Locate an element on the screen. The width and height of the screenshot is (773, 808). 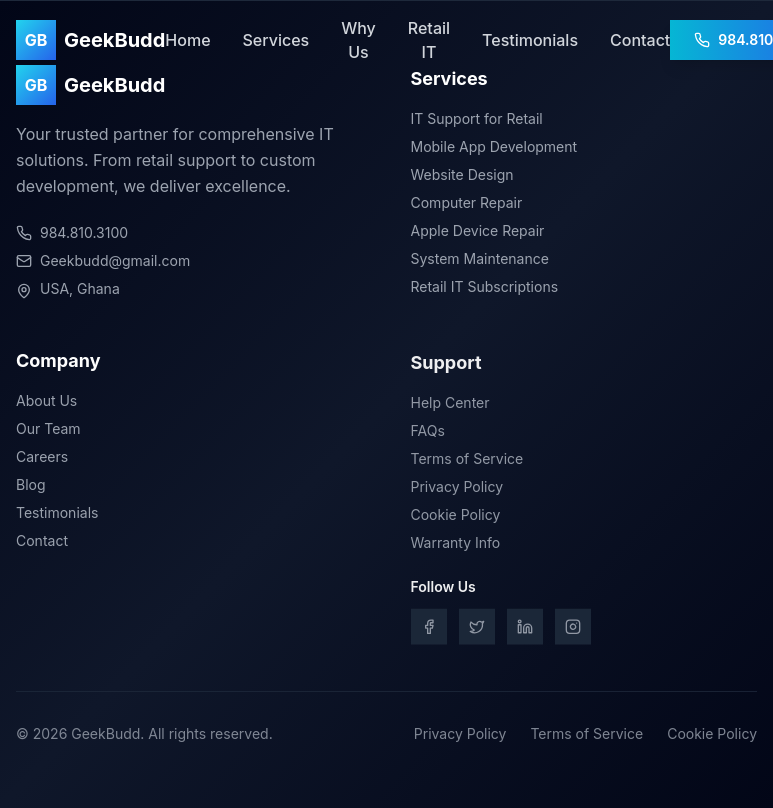
Warranty Info is located at coordinates (456, 545).